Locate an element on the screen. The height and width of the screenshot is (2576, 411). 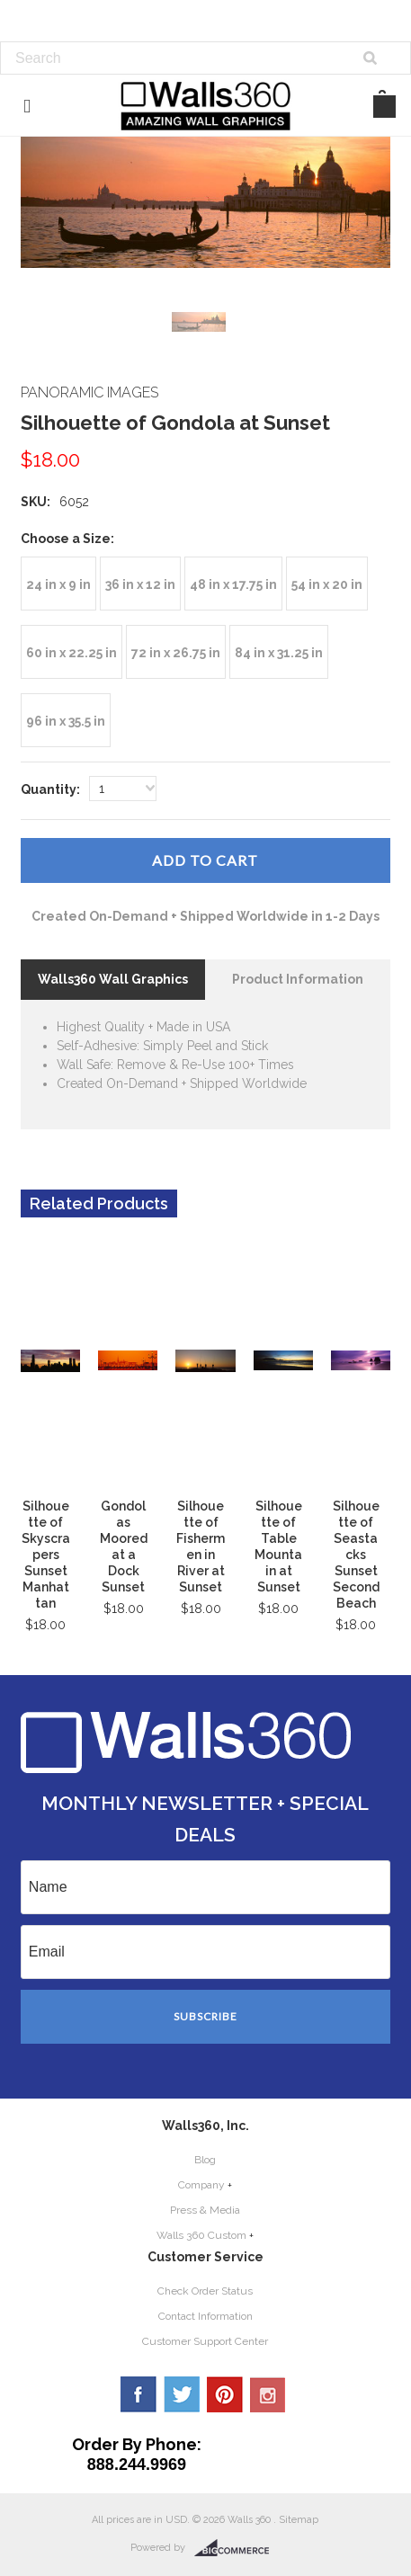
[54 in x 20 in] is located at coordinates (327, 584).